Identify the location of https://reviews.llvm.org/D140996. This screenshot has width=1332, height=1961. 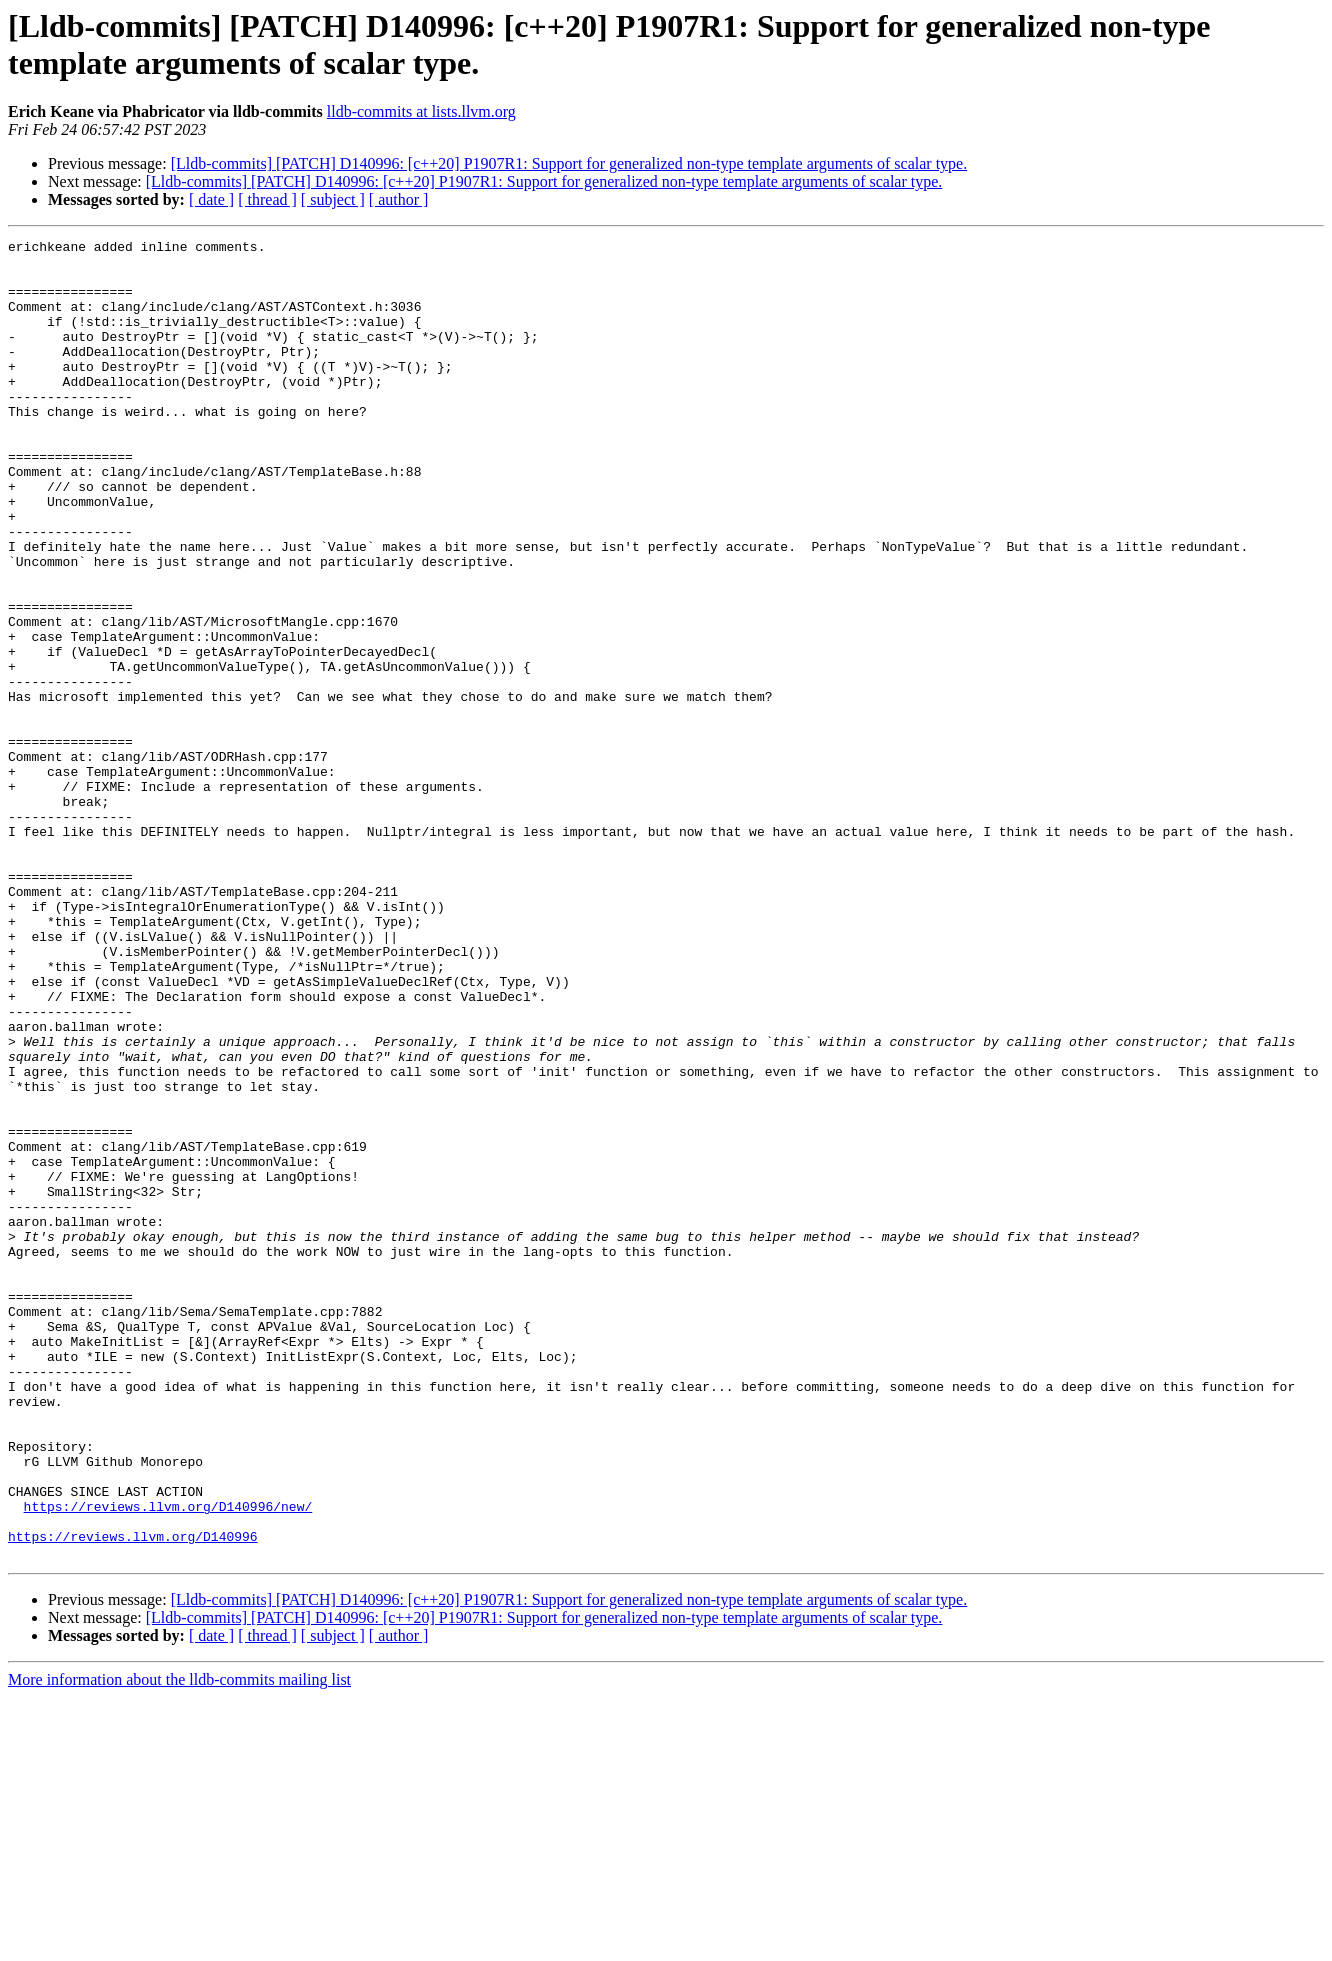
(133, 1797).